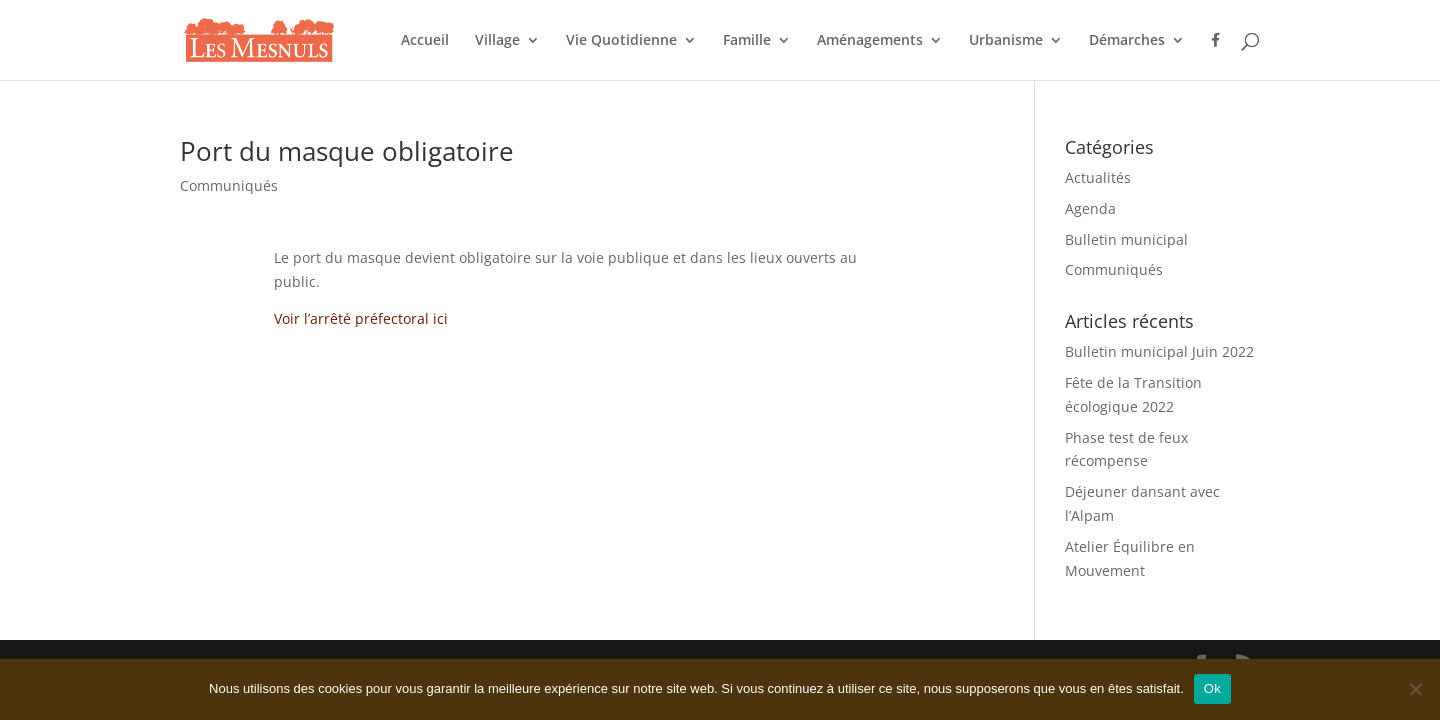  Describe the element at coordinates (1212, 688) in the screenshot. I see `Ok` at that location.